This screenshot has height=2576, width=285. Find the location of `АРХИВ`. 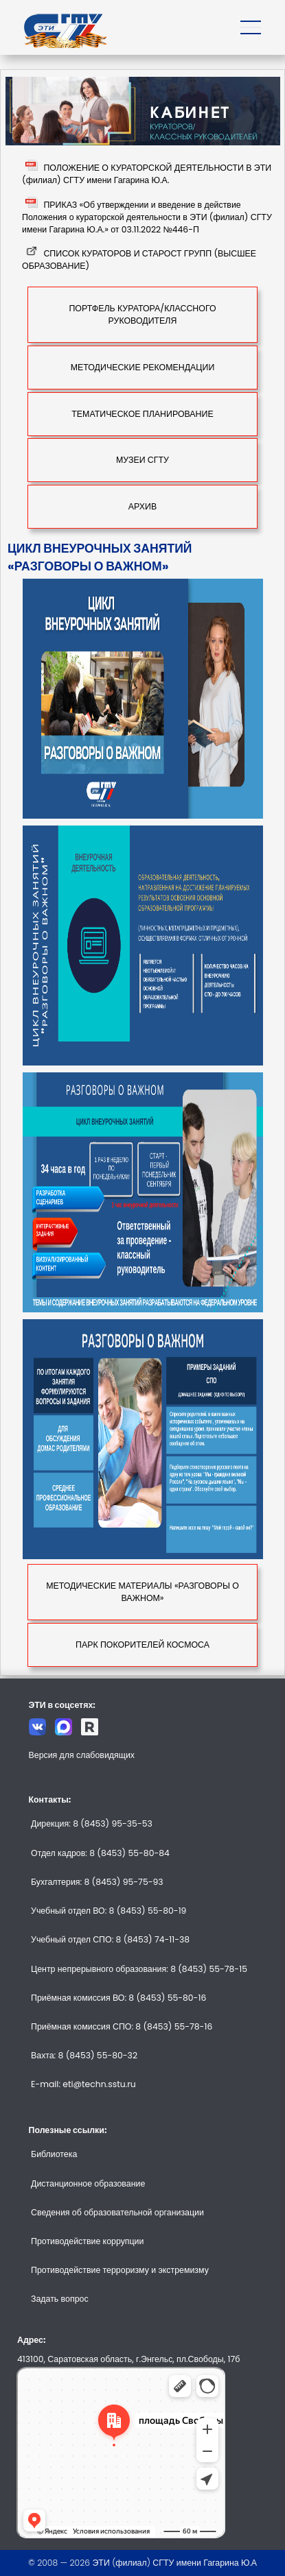

АРХИВ is located at coordinates (142, 506).